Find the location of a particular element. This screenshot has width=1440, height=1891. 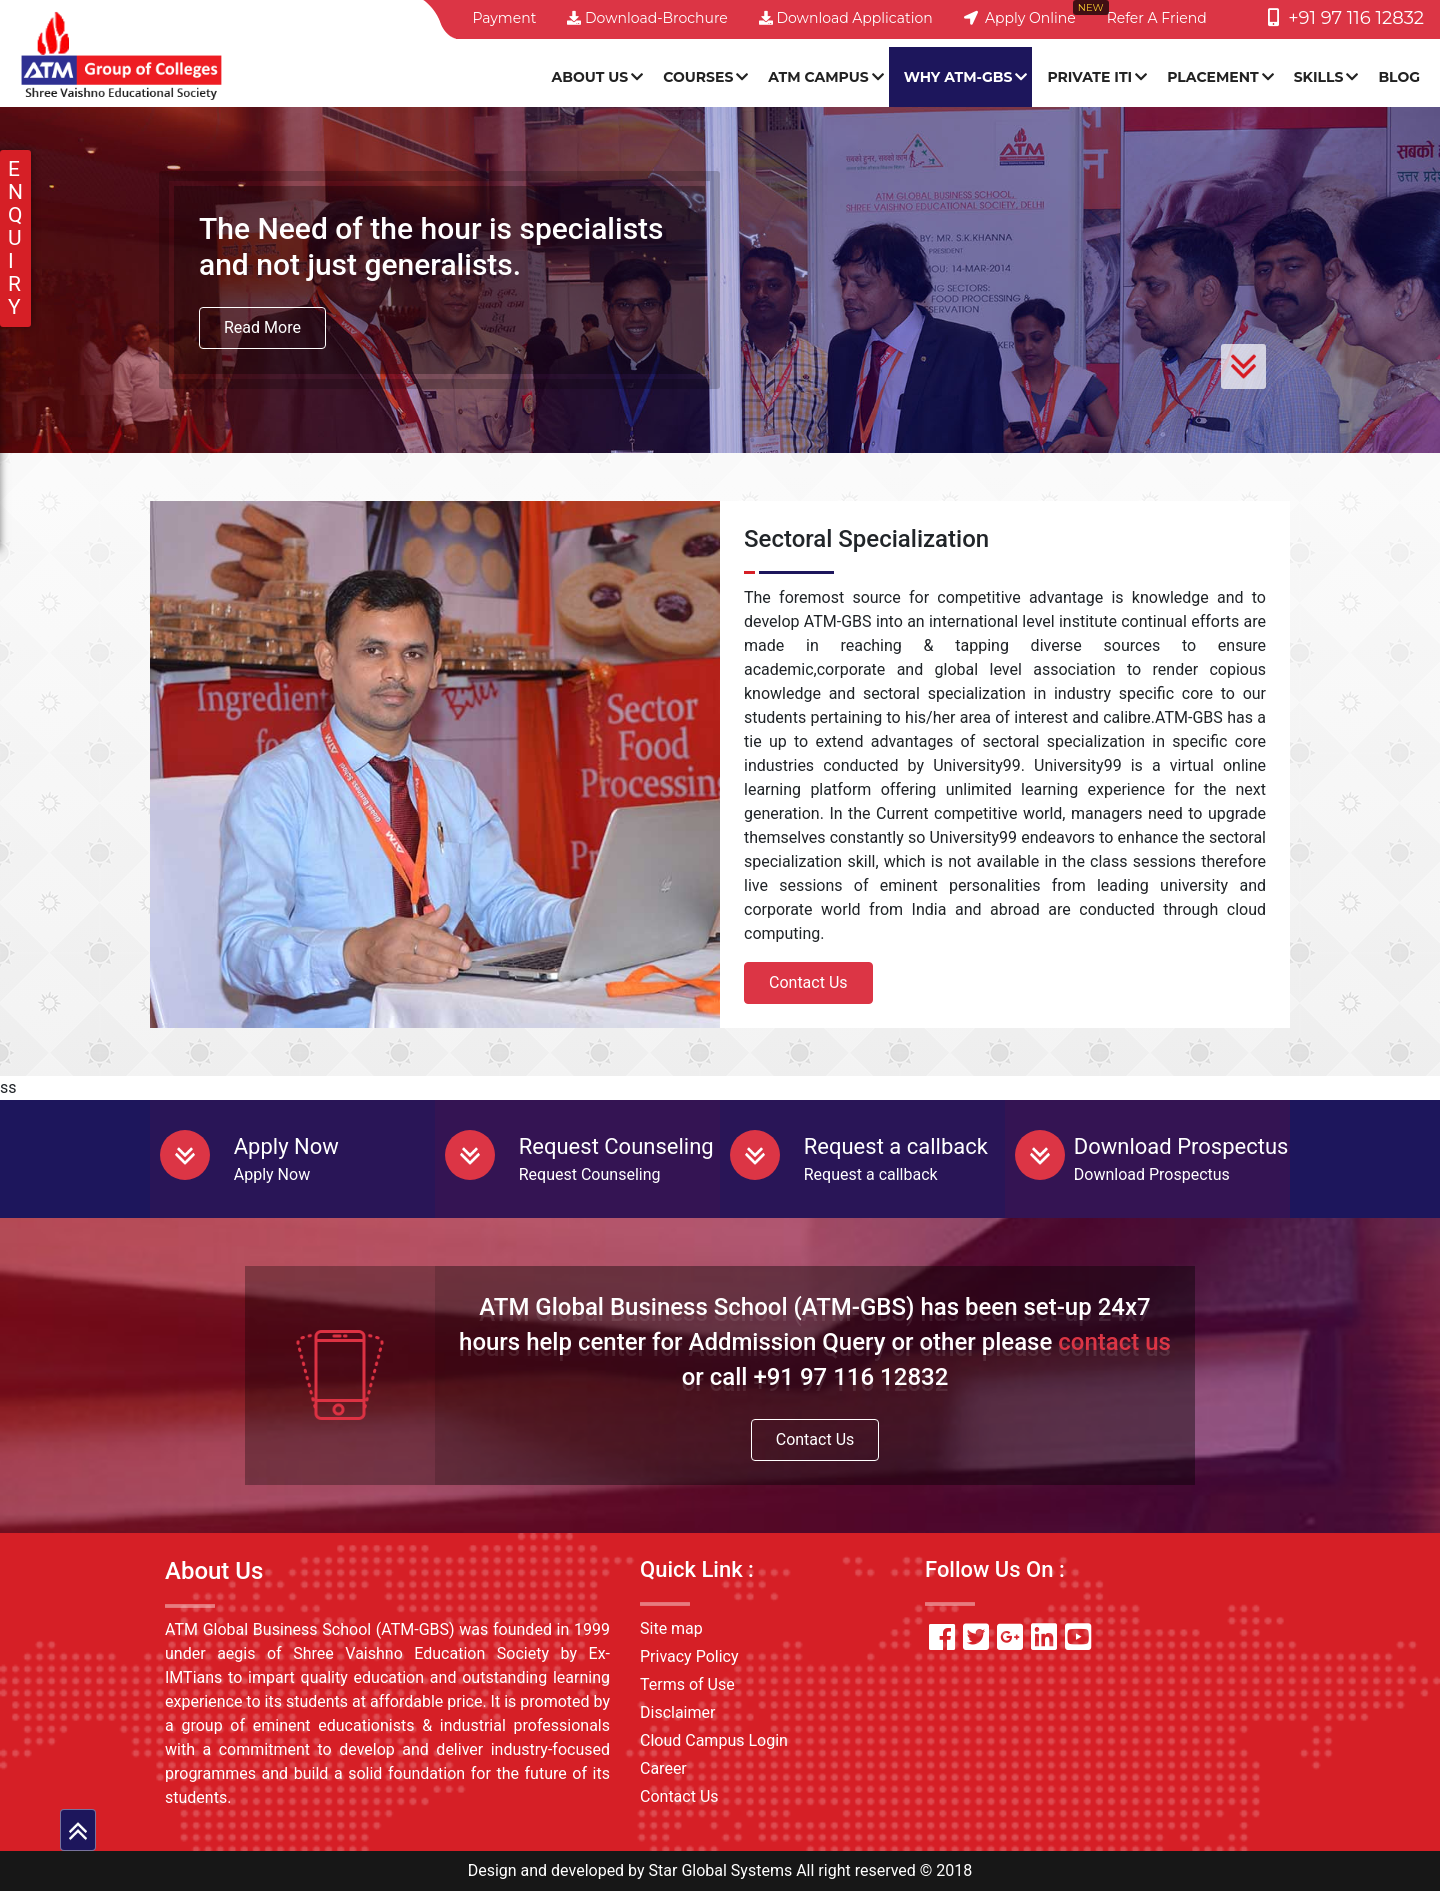

Terms of Use is located at coordinates (687, 1684).